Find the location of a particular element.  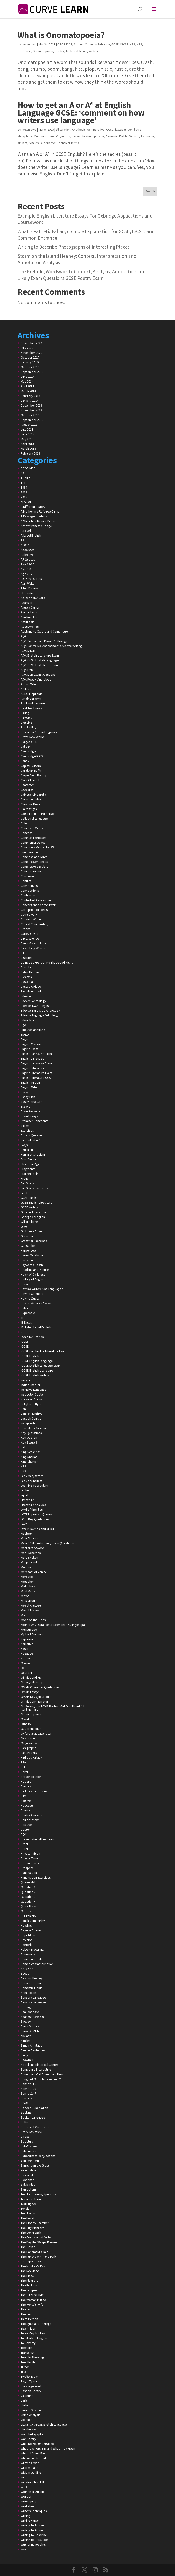

Id is located at coordinates (22, 1332).